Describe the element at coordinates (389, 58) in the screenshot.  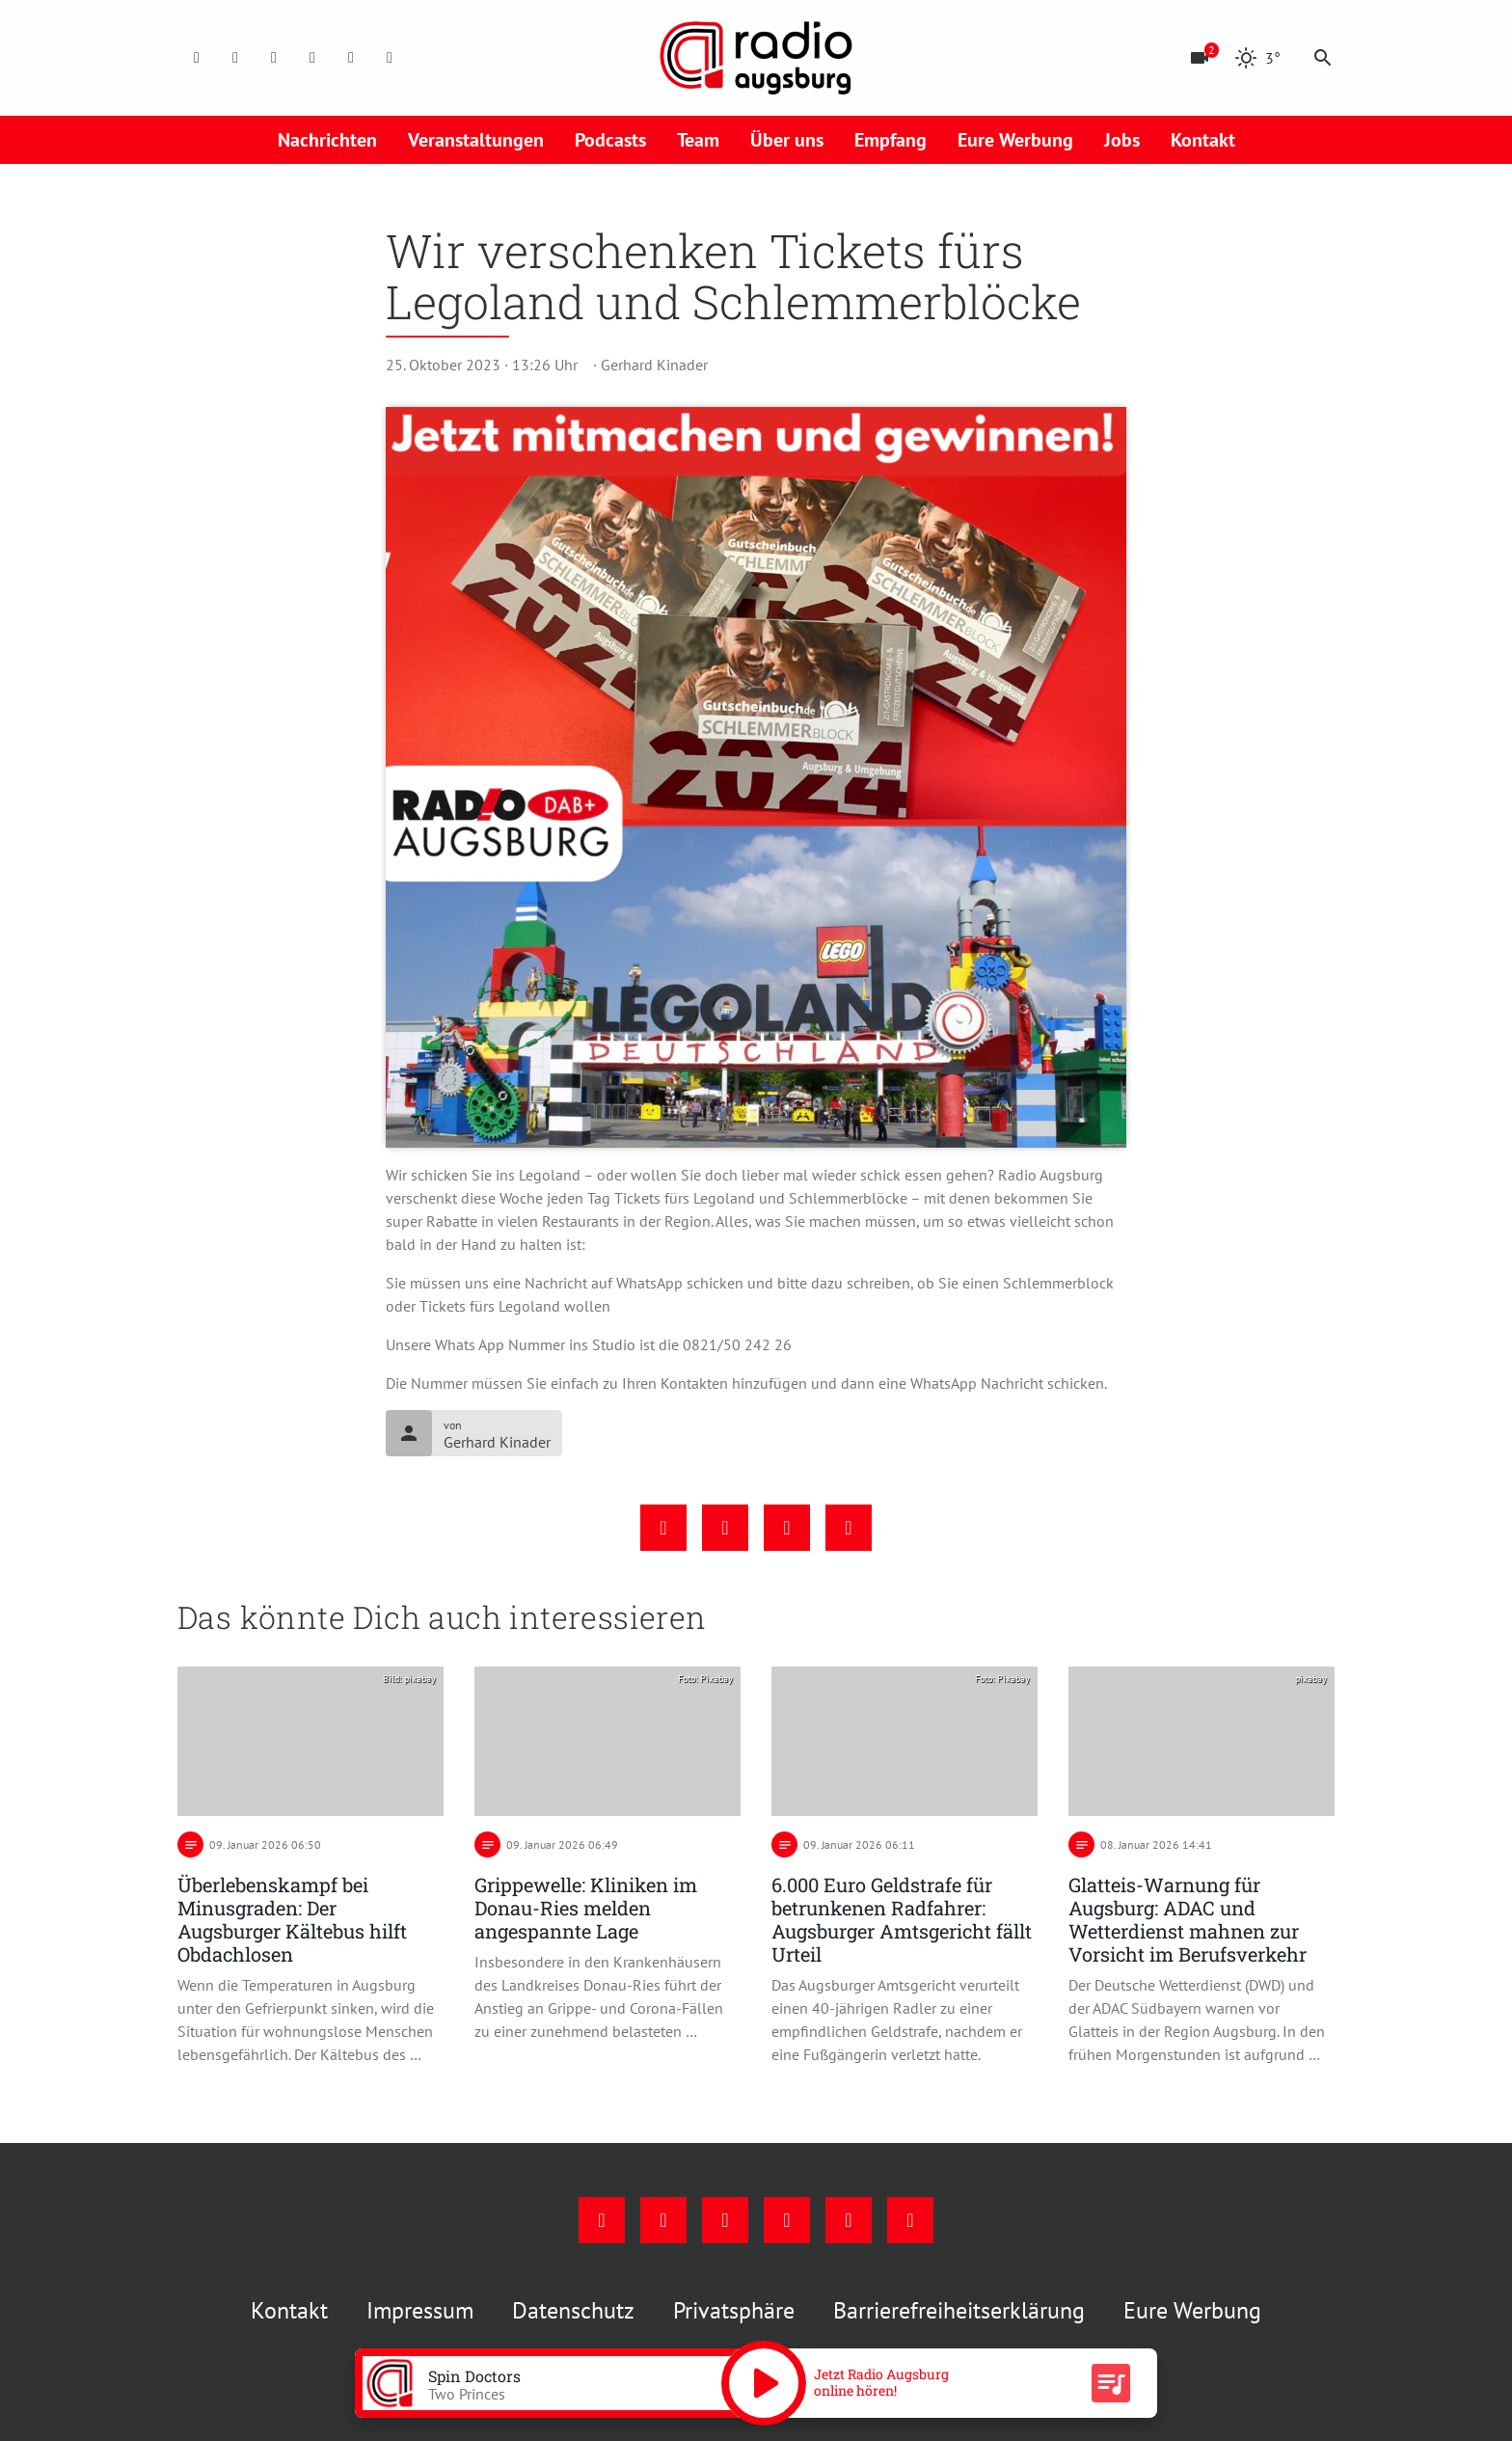
I see `[Whatsapp]` at that location.